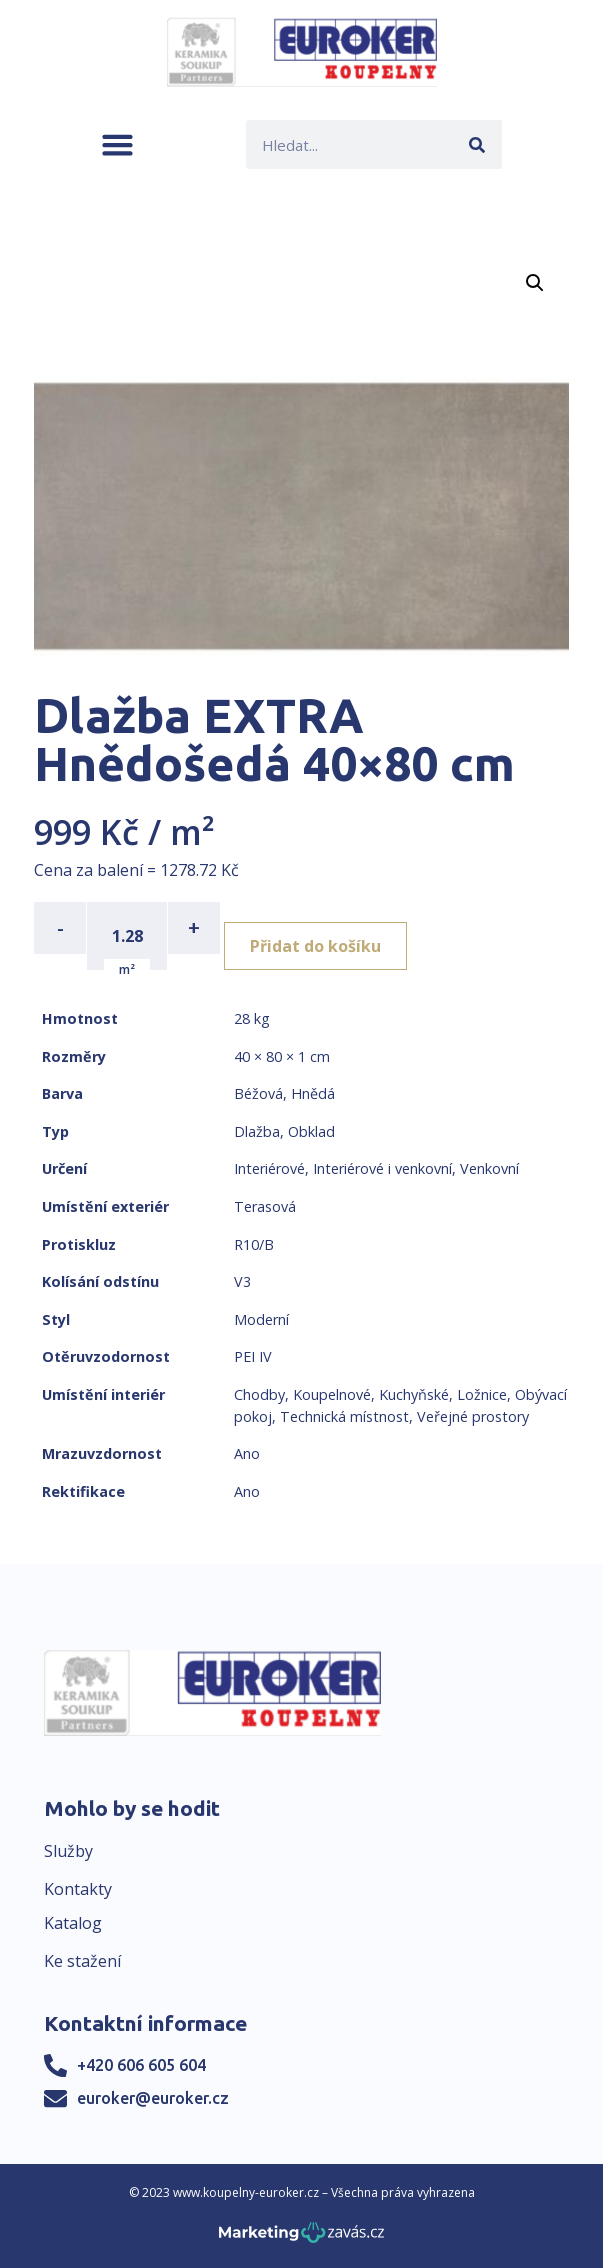 This screenshot has width=603, height=2268. What do you see at coordinates (315, 946) in the screenshot?
I see `Přidat do košíku` at bounding box center [315, 946].